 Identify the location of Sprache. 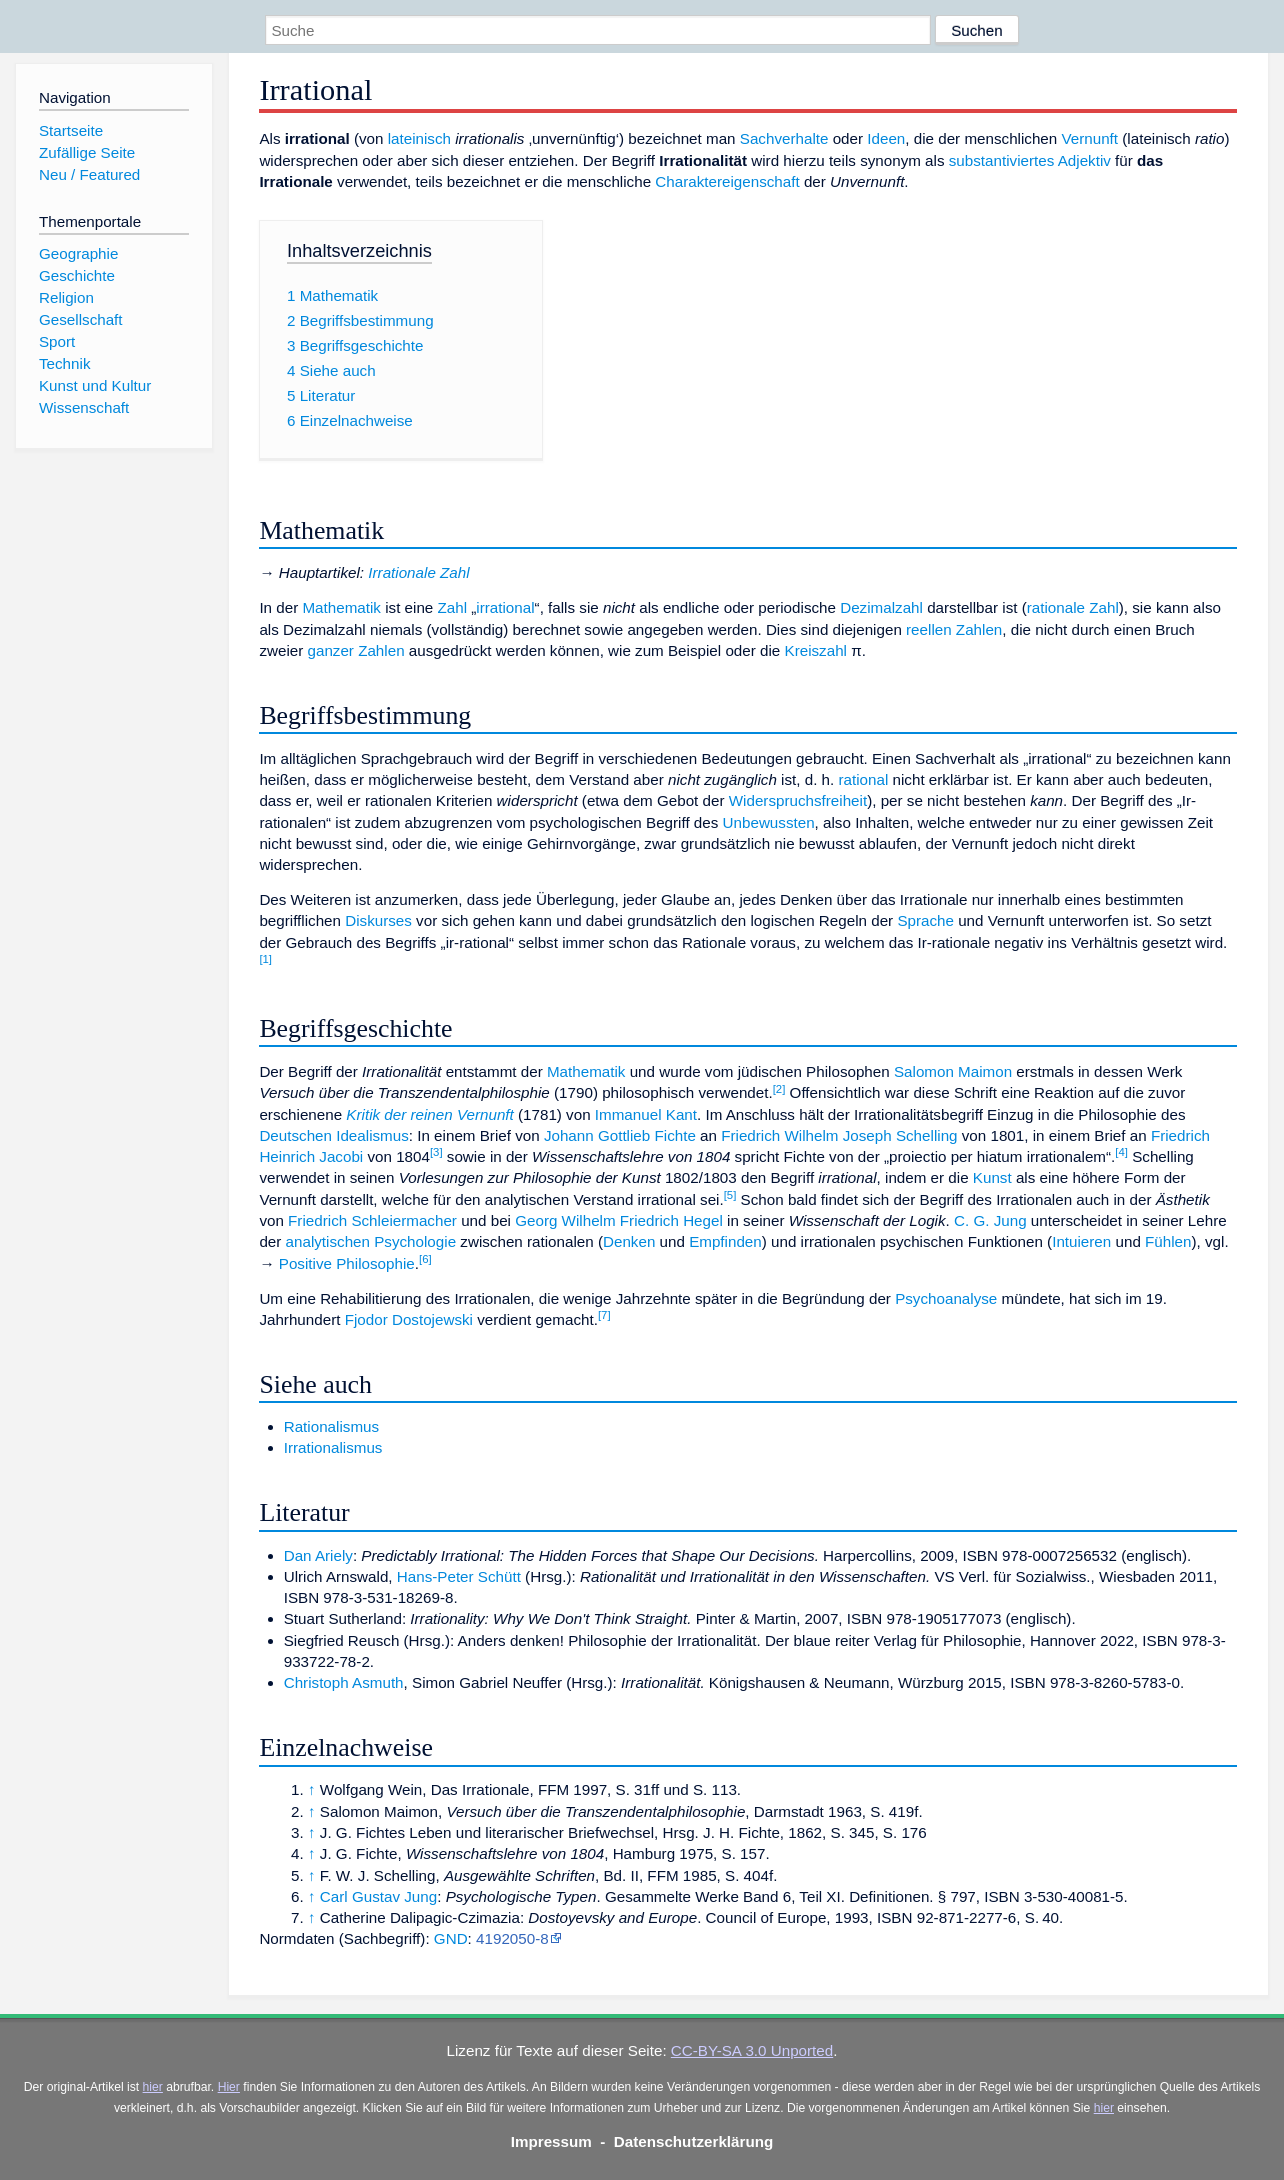
(925, 920).